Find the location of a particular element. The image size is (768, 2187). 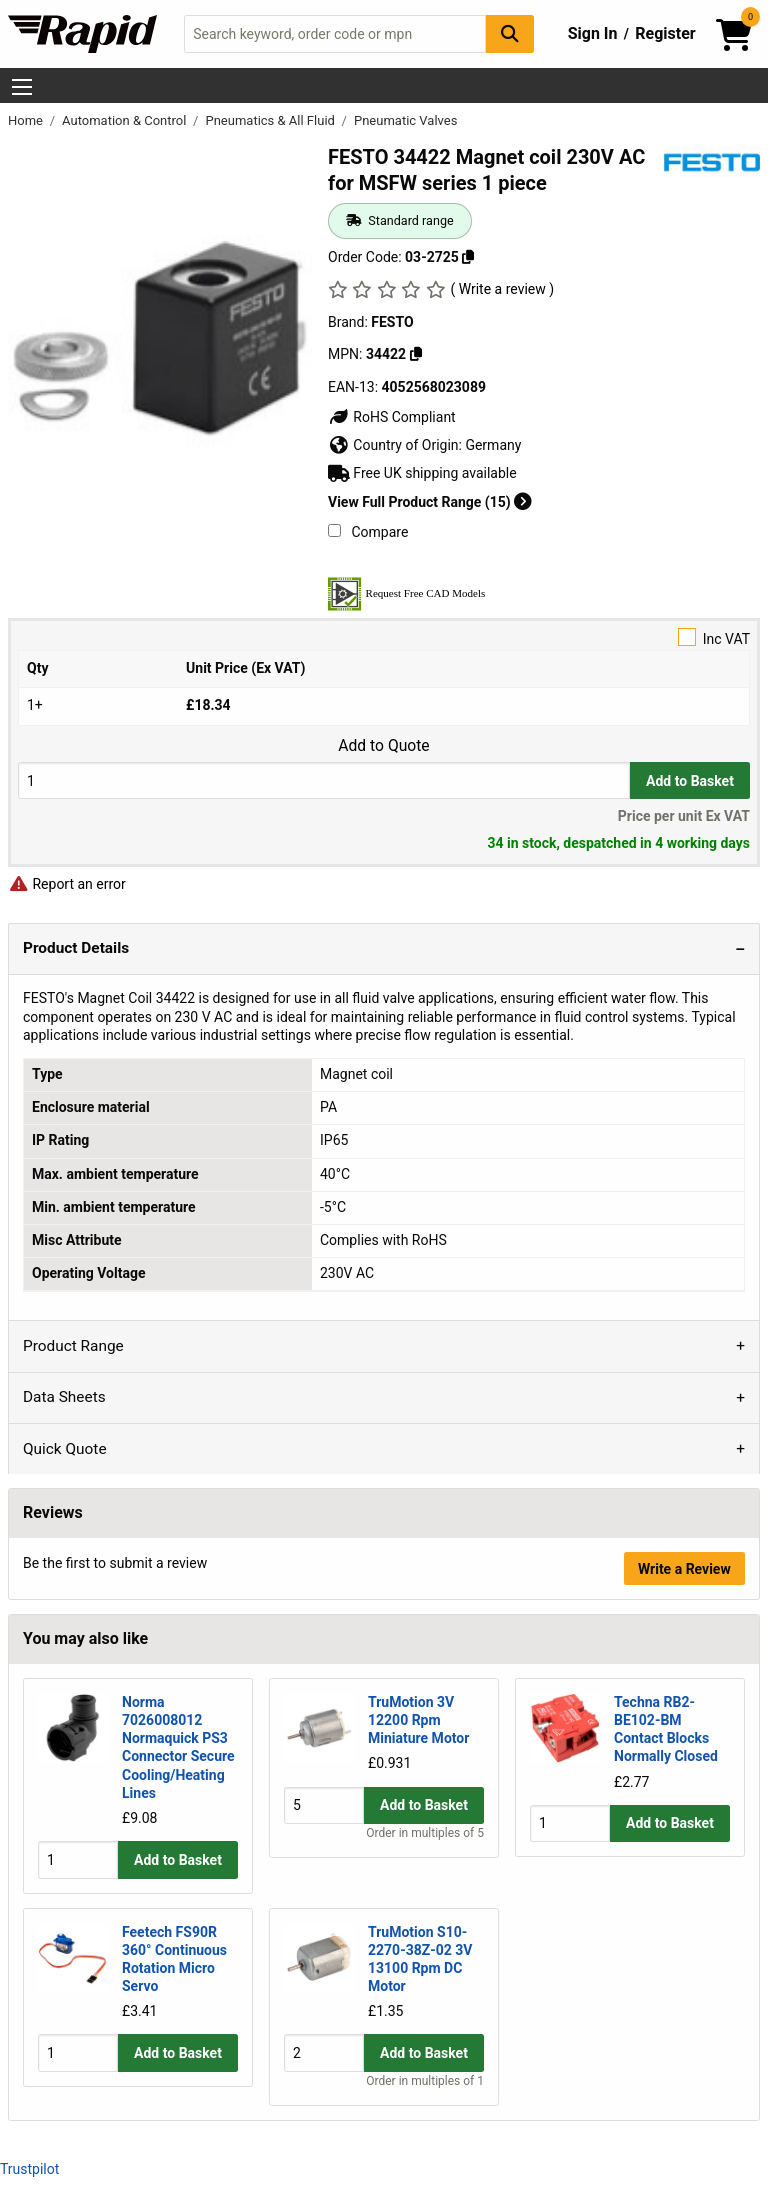

Automation & Control is located at coordinates (126, 120).